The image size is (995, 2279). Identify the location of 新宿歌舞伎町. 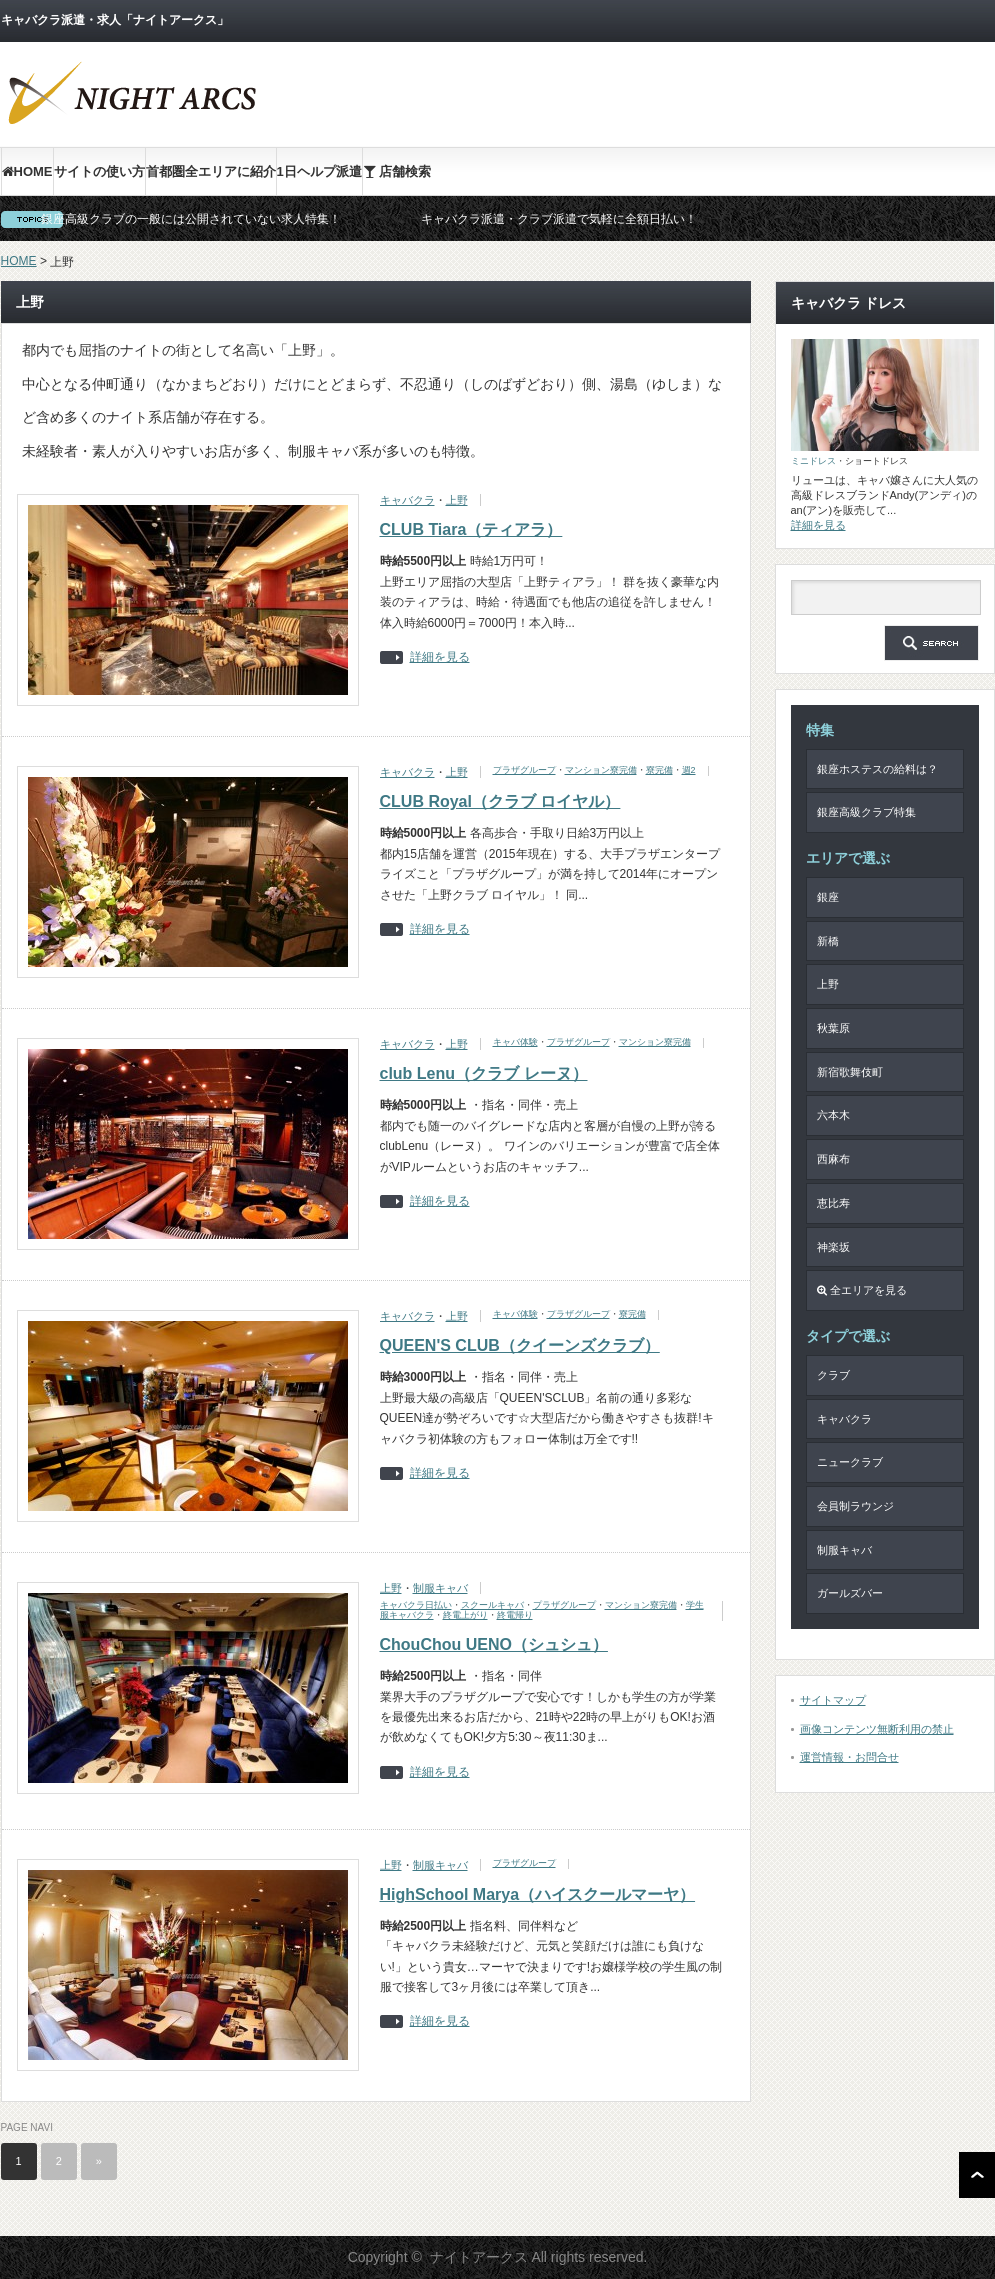
(850, 1072).